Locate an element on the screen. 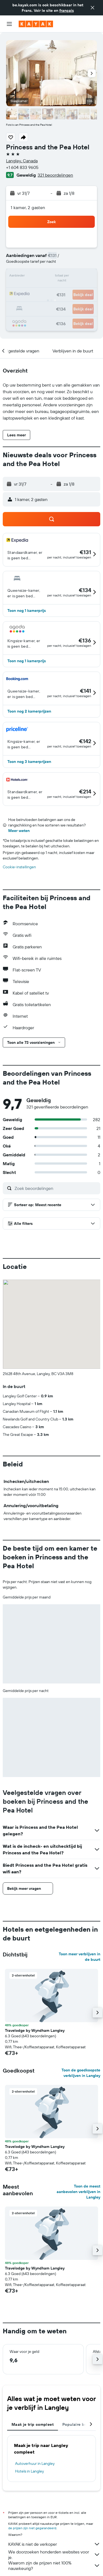  +1 604 833 9605 is located at coordinates (22, 167).